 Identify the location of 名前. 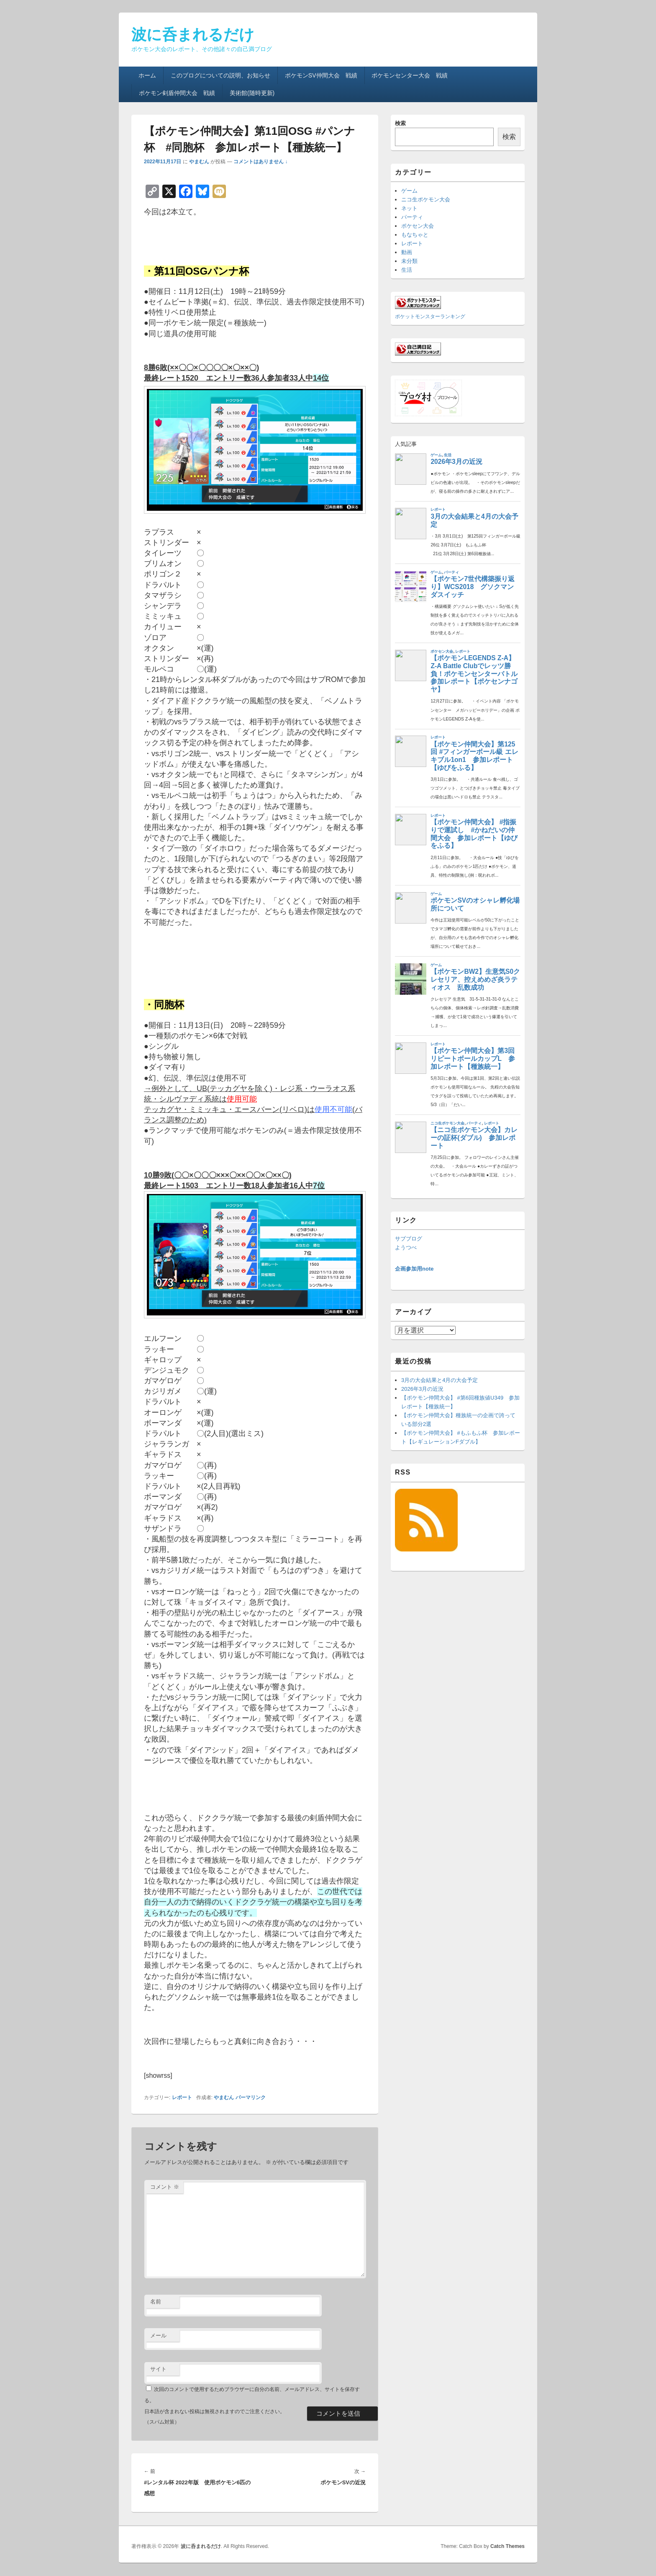
(155, 2301).